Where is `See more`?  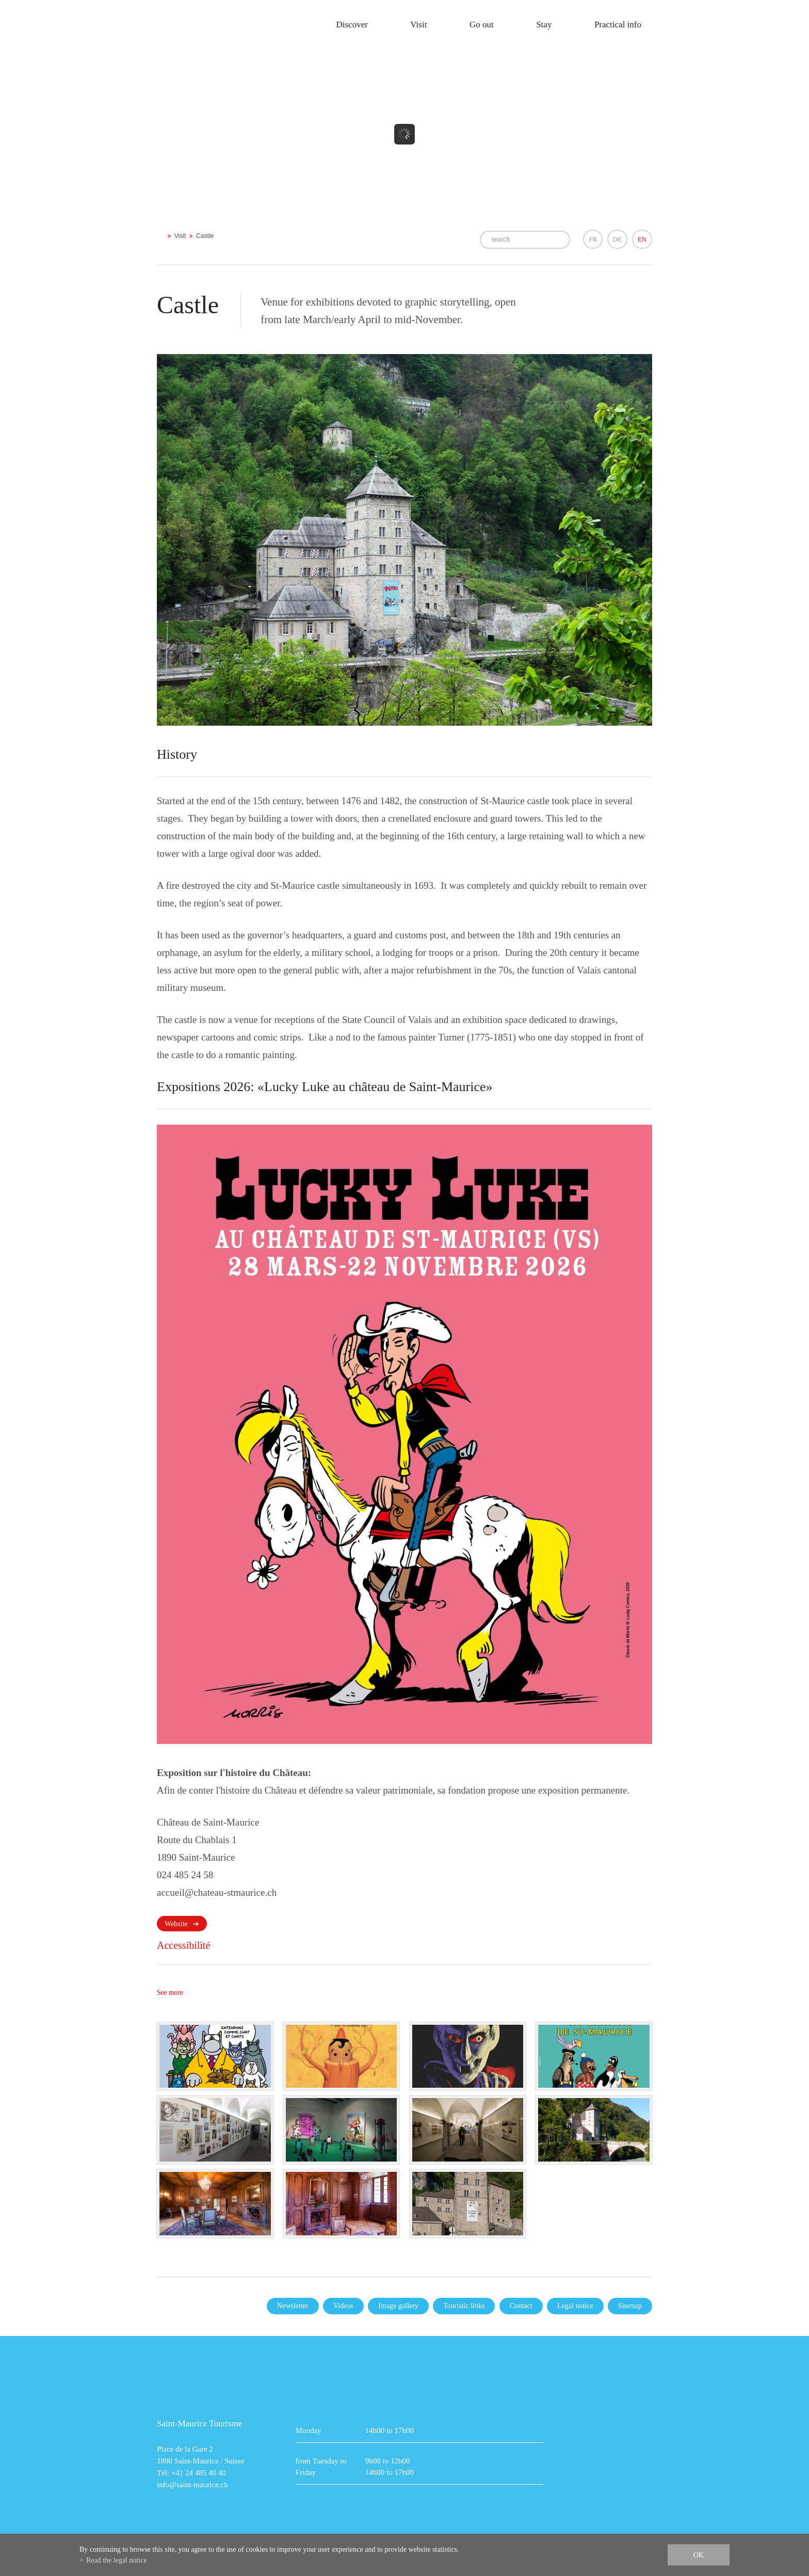 See more is located at coordinates (170, 1992).